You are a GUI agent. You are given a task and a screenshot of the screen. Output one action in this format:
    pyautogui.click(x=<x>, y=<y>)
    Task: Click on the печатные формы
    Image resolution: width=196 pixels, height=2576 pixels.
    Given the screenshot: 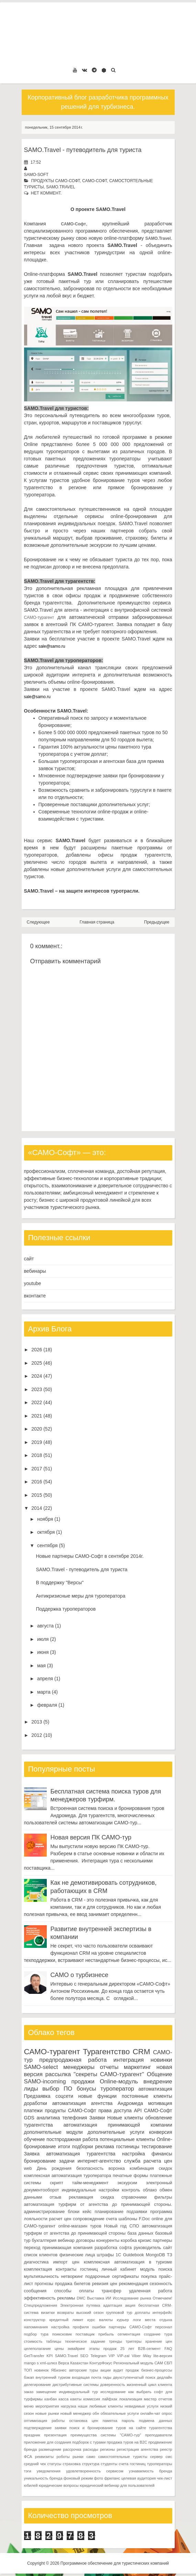 What is the action you would take?
    pyautogui.click(x=130, y=2175)
    